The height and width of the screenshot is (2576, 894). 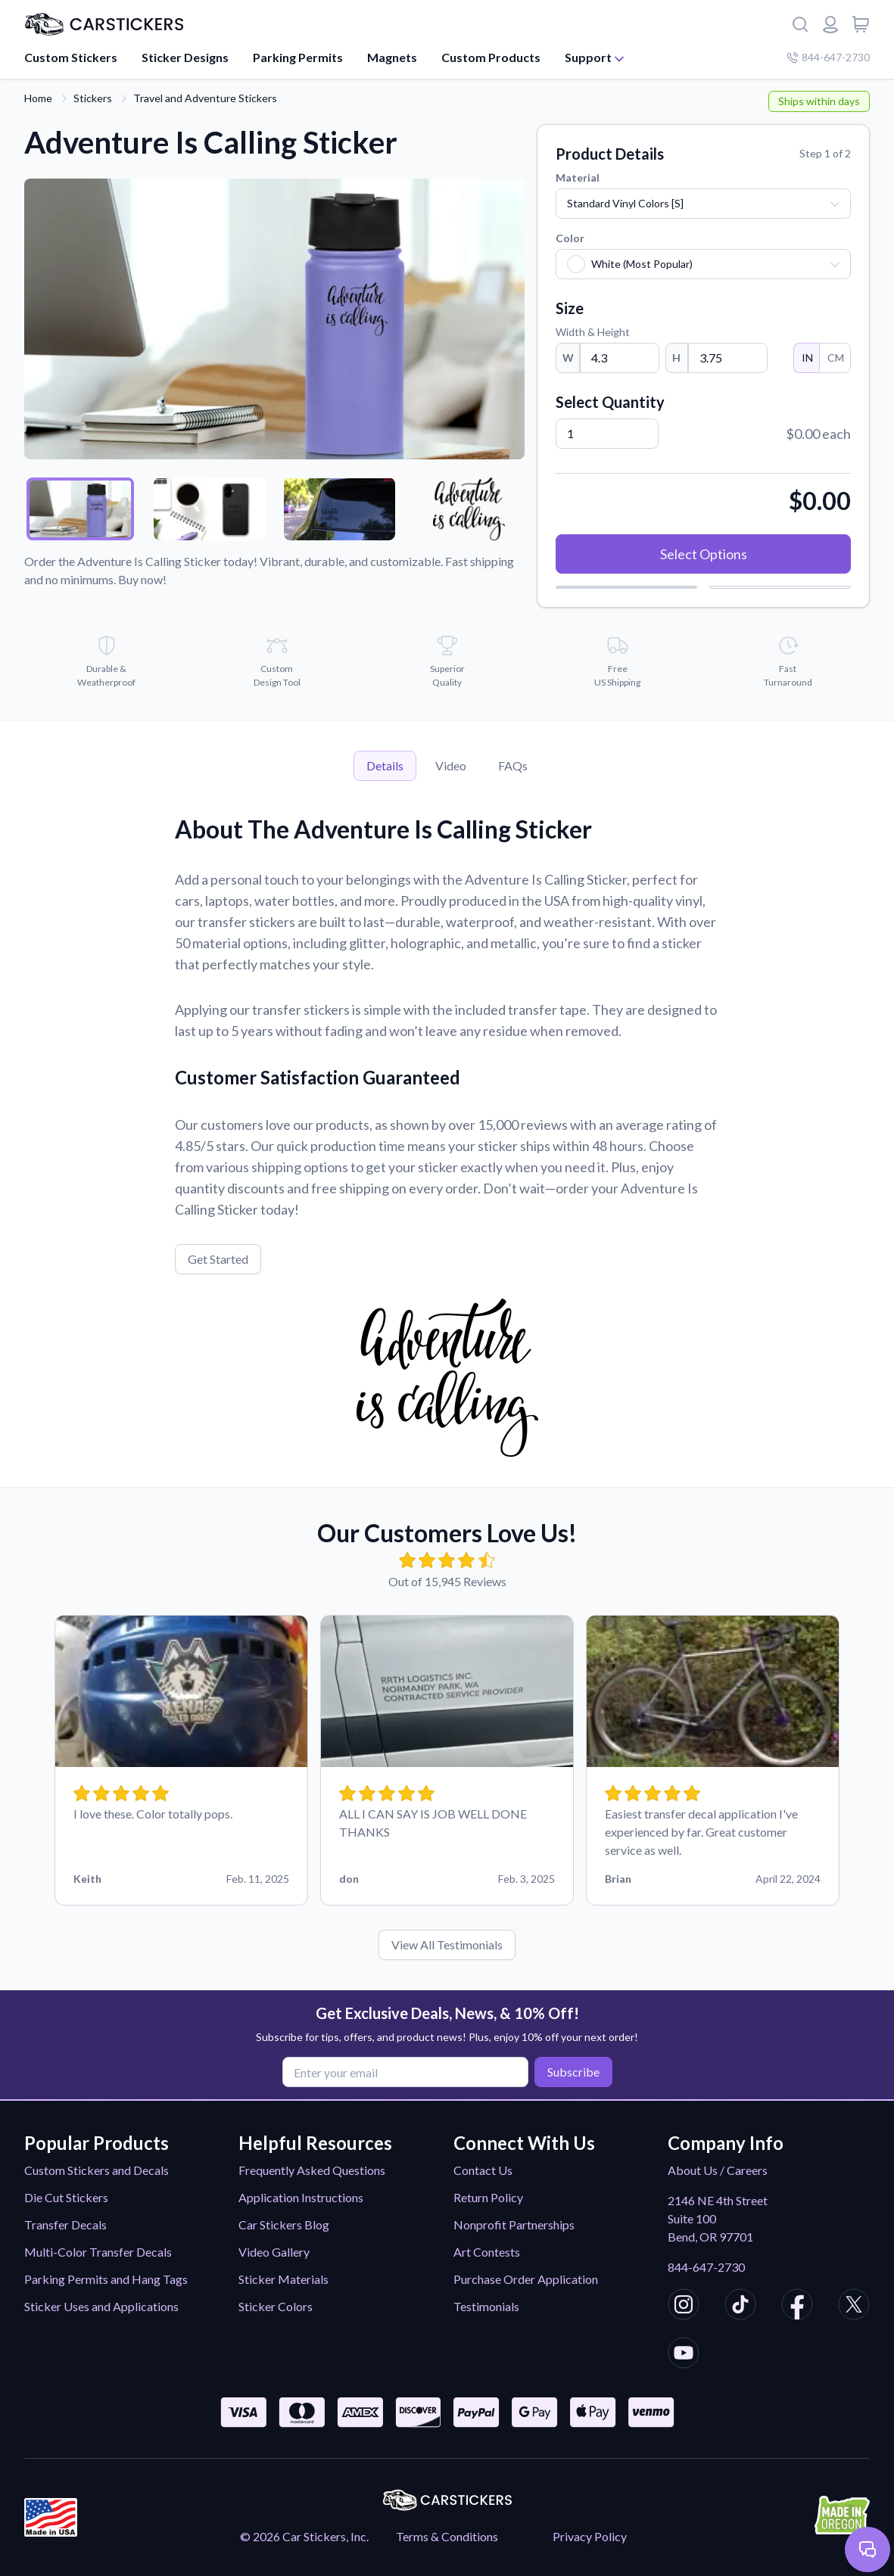 What do you see at coordinates (578, 177) in the screenshot?
I see `Material` at bounding box center [578, 177].